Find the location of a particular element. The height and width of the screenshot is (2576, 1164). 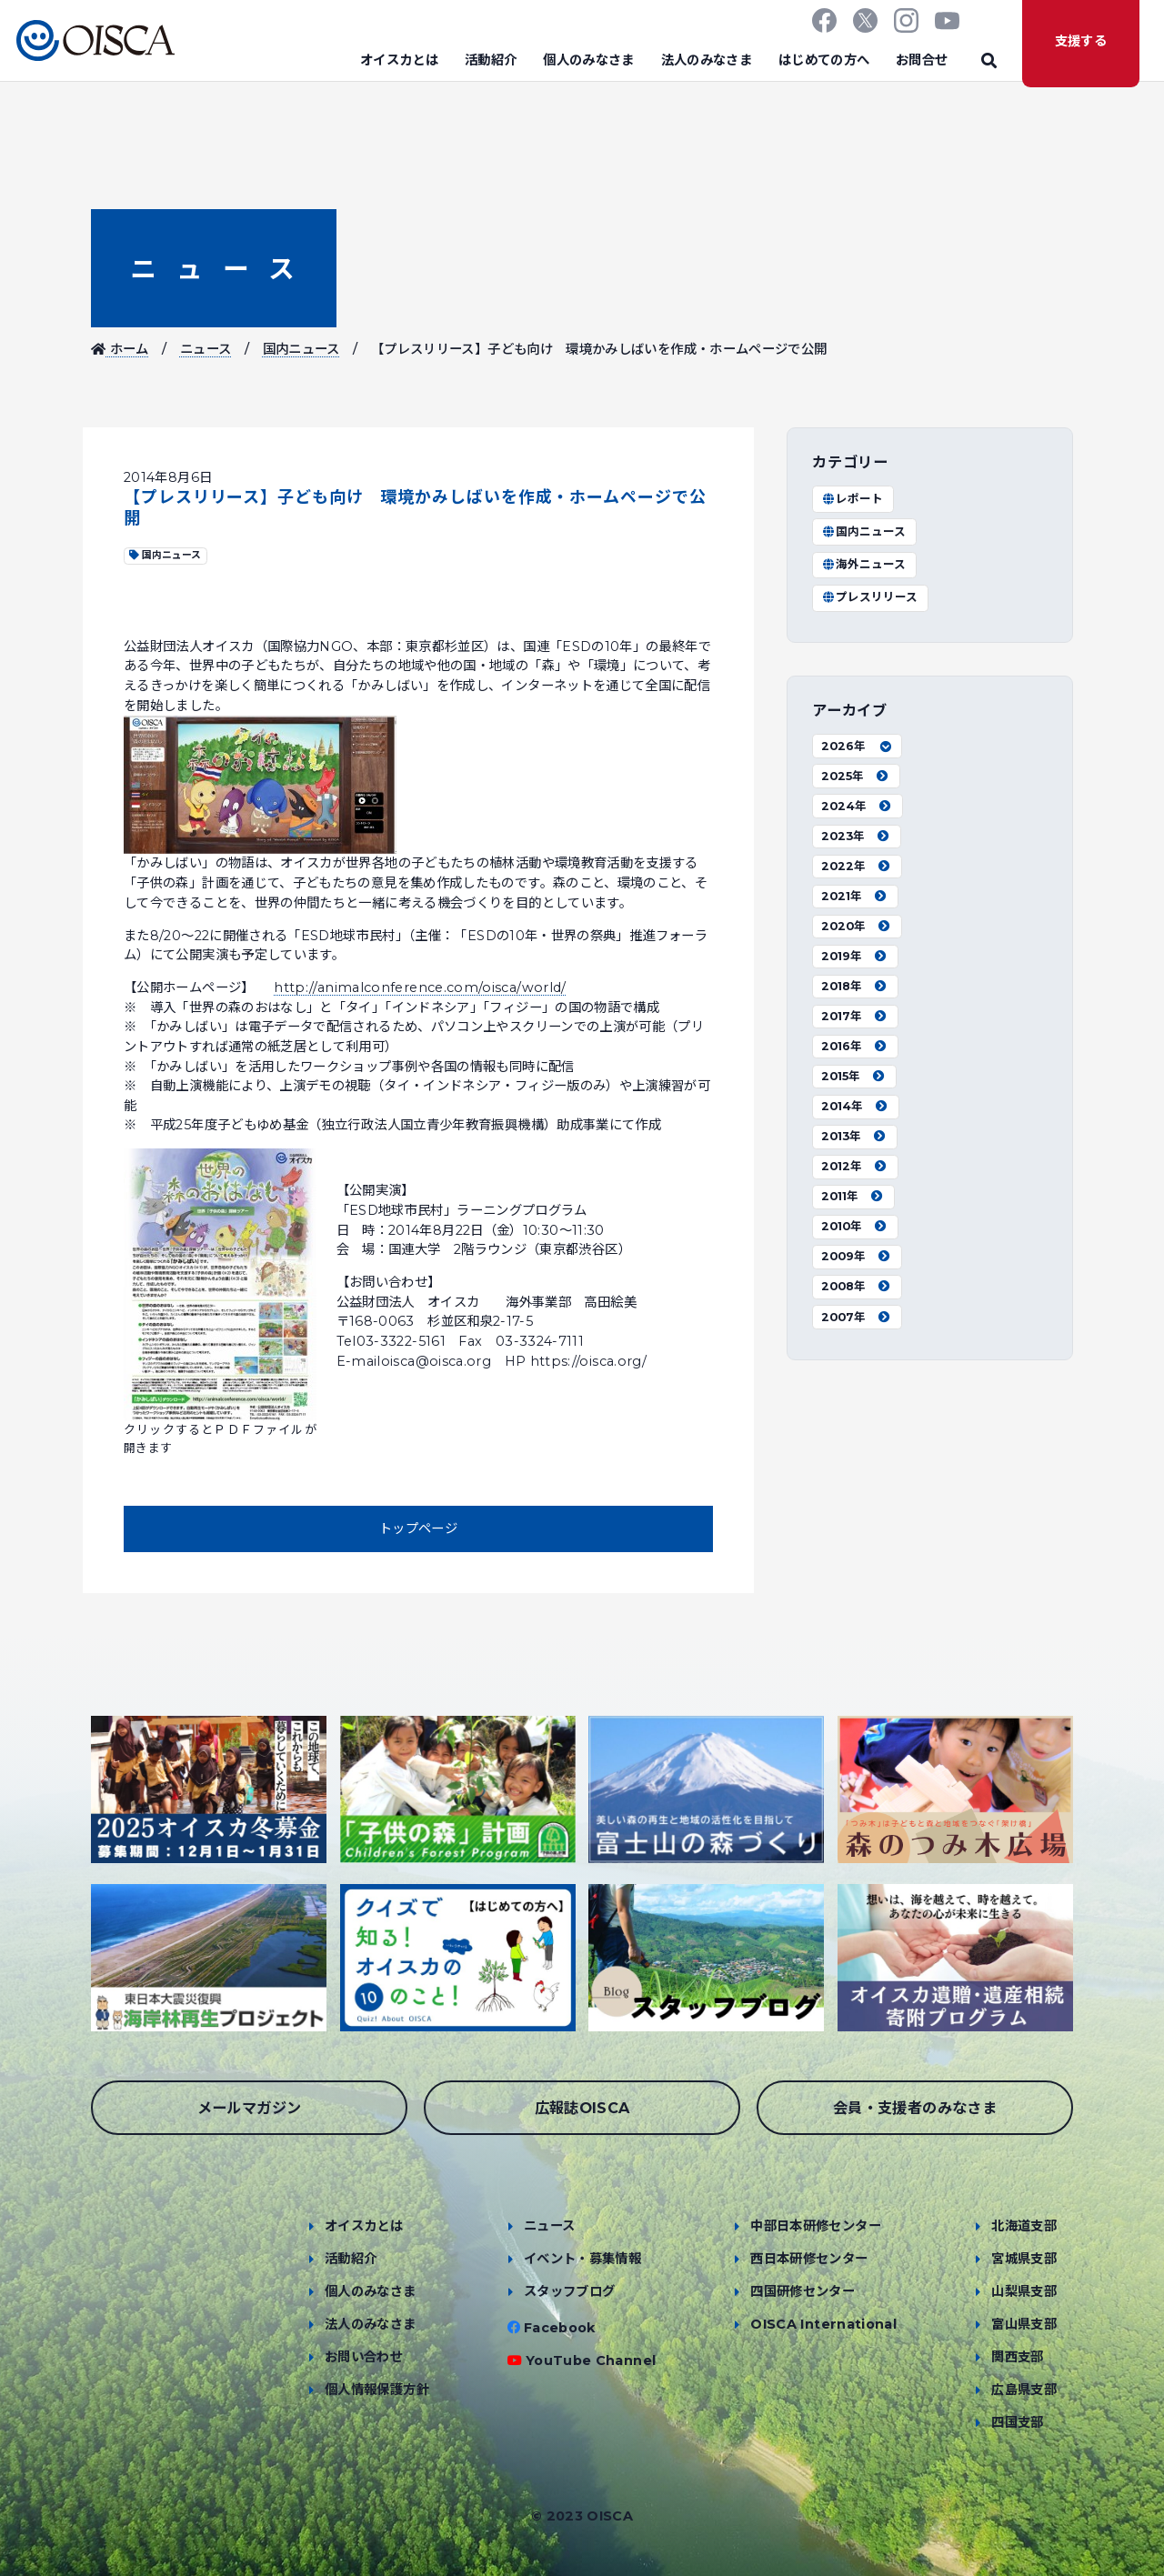

国内ニュース is located at coordinates (301, 349).